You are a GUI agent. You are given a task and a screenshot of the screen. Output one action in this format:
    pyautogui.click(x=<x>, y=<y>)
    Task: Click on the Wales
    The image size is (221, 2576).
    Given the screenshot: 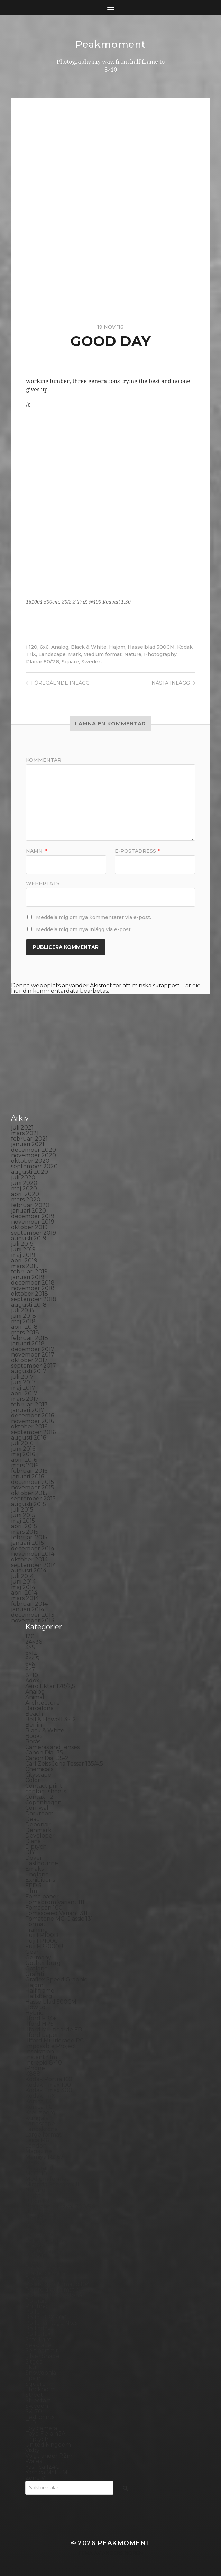 What is the action you would take?
    pyautogui.click(x=33, y=2461)
    